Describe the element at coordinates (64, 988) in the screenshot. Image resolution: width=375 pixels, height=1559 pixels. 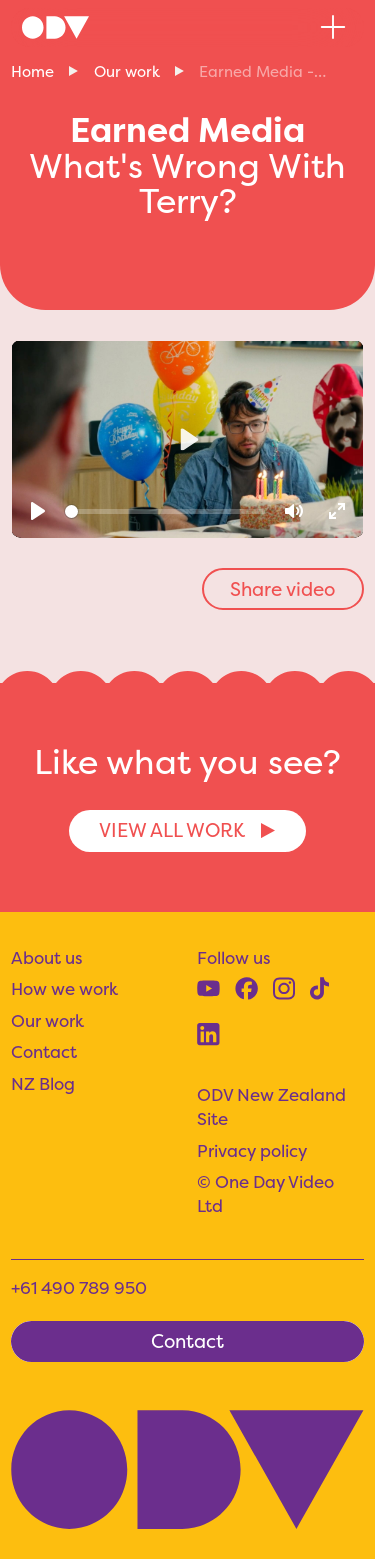
I see `How we work` at that location.